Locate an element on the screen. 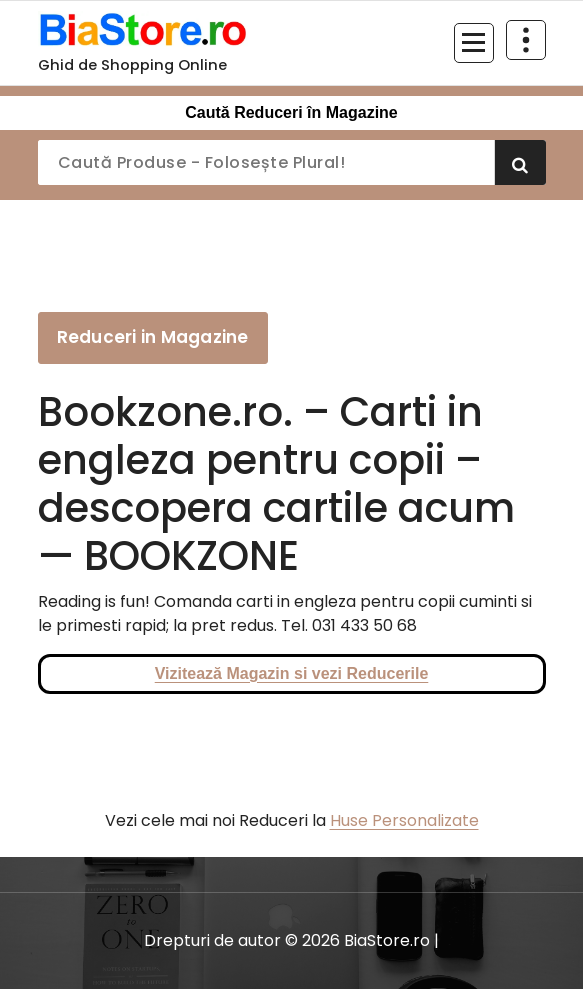  [Restrânge deasupra antetului] is located at coordinates (526, 40).